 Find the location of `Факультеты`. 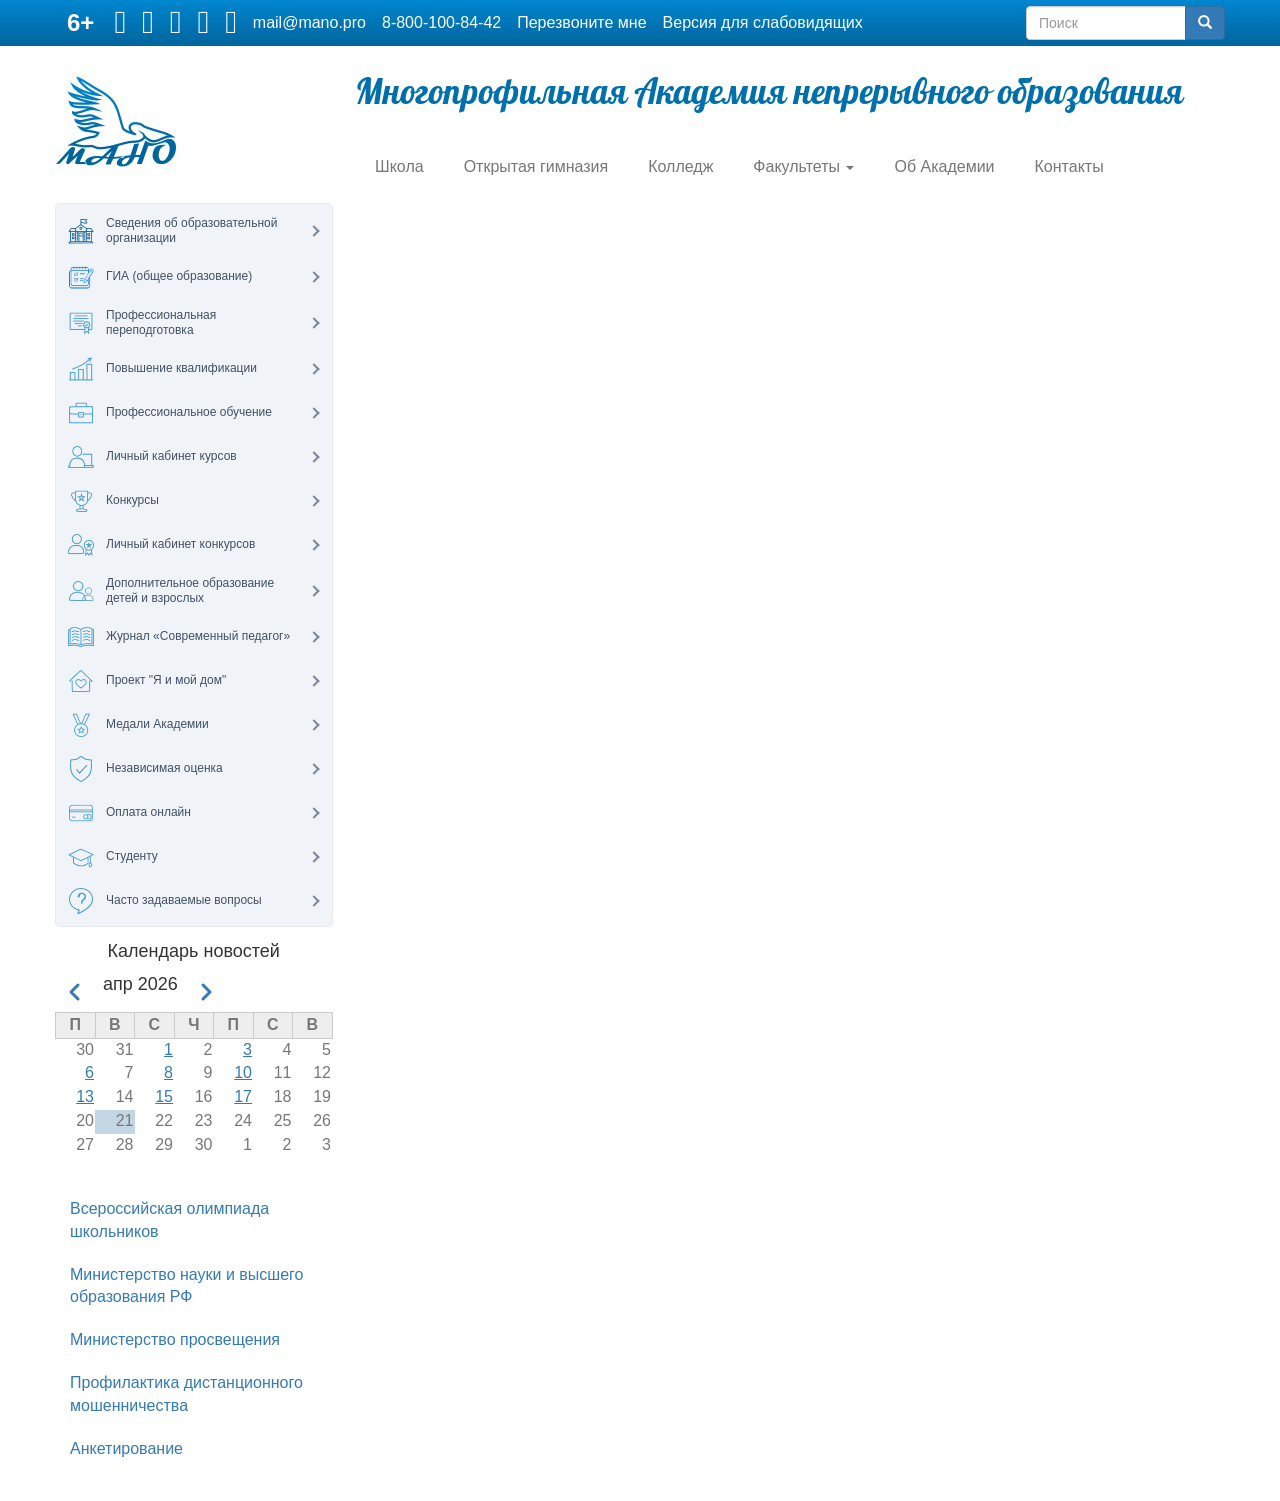

Факультеты is located at coordinates (803, 166).